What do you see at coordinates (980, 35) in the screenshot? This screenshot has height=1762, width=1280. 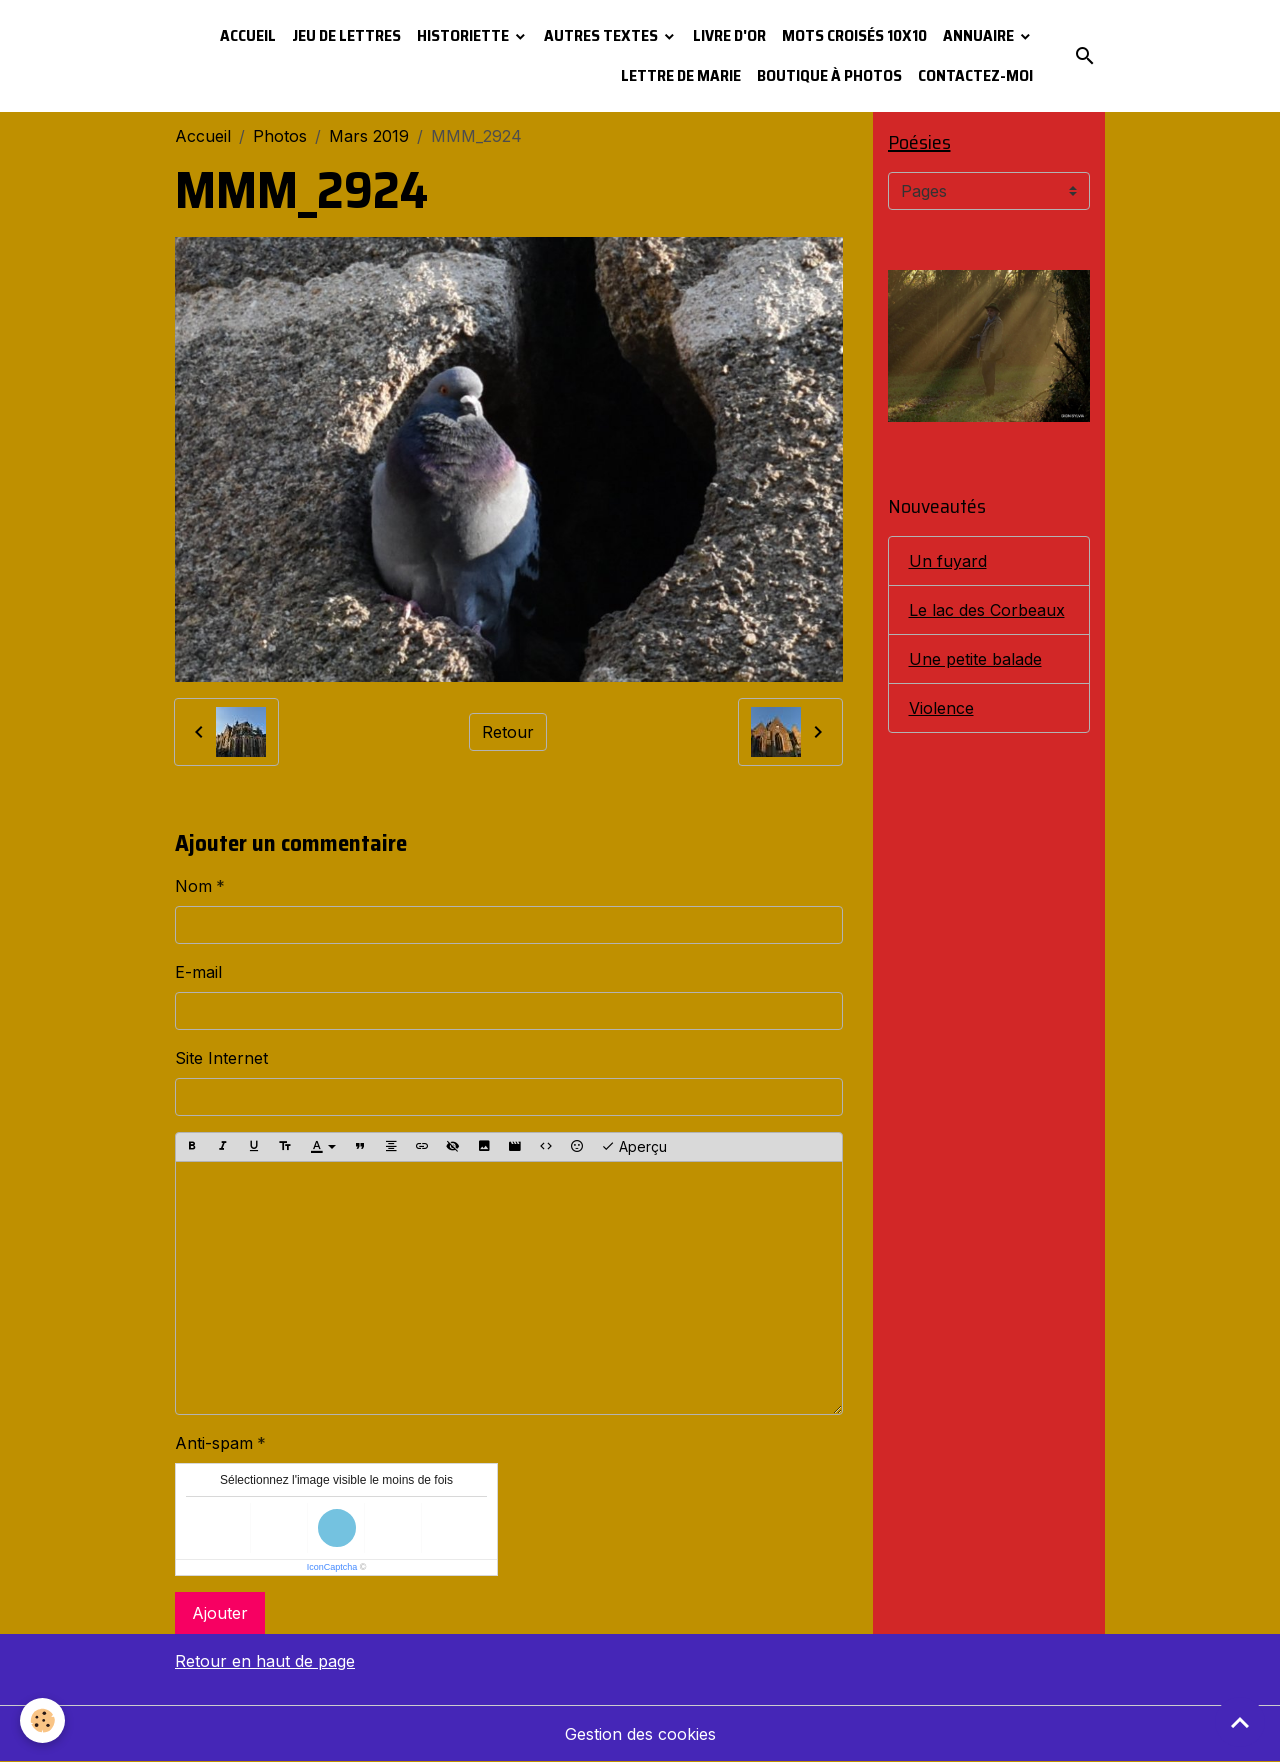 I see `Annuaire` at bounding box center [980, 35].